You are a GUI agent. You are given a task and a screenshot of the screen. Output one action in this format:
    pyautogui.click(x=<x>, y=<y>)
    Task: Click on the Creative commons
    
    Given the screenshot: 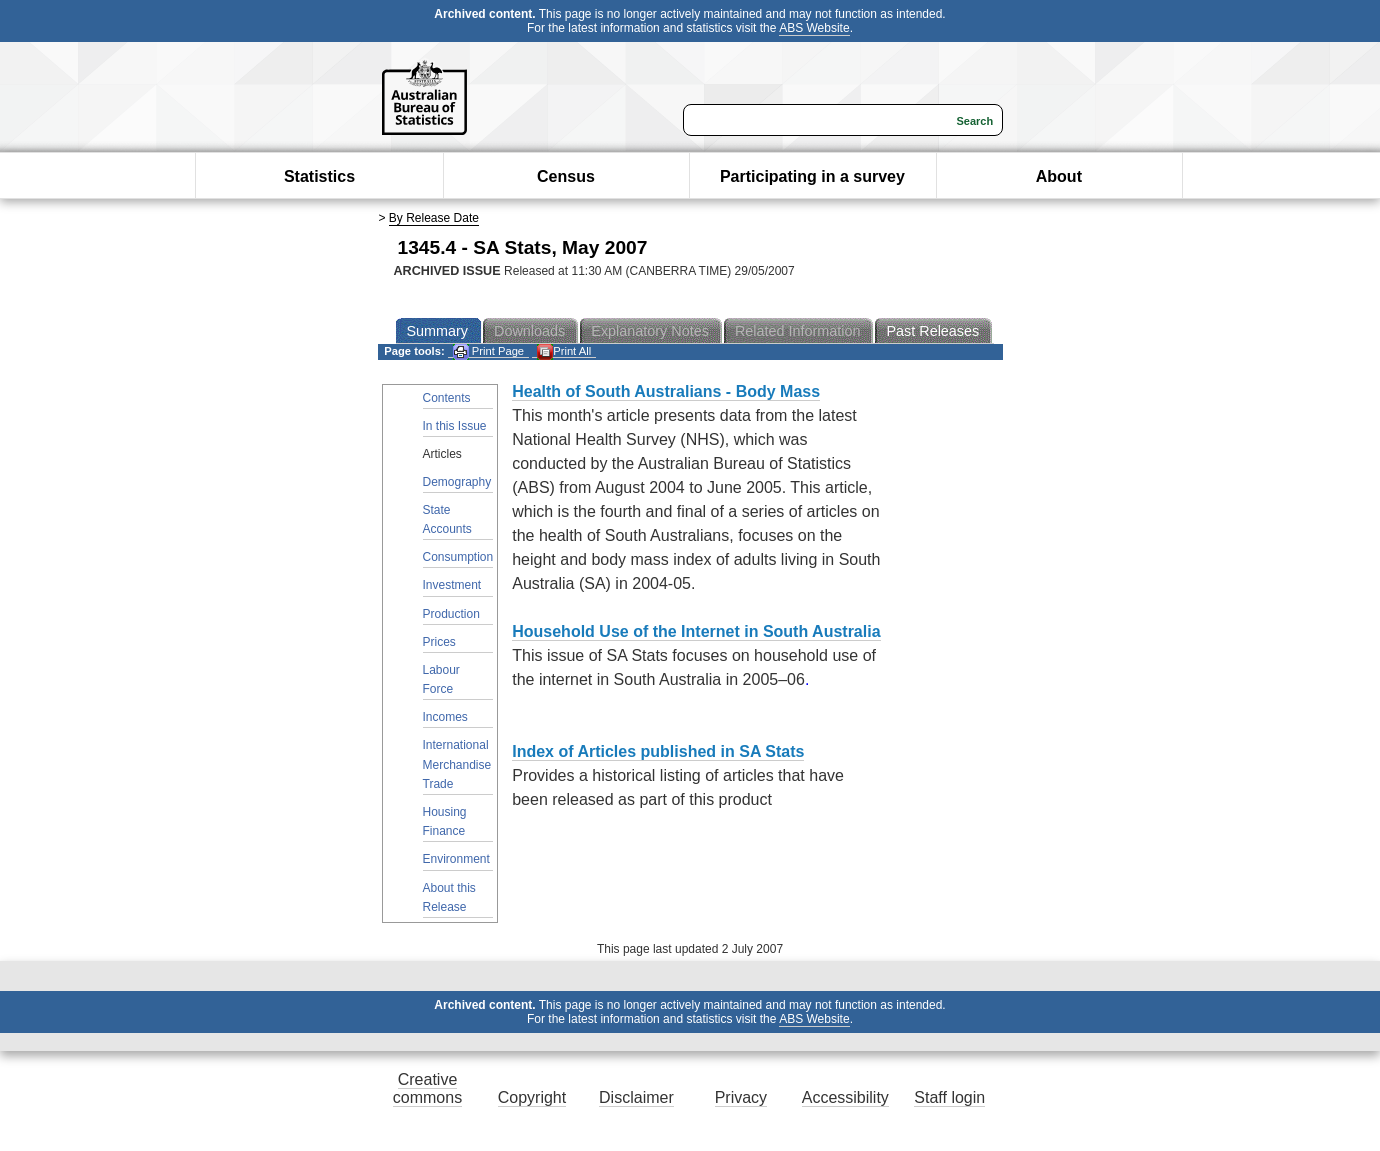 What is the action you would take?
    pyautogui.click(x=427, y=1088)
    